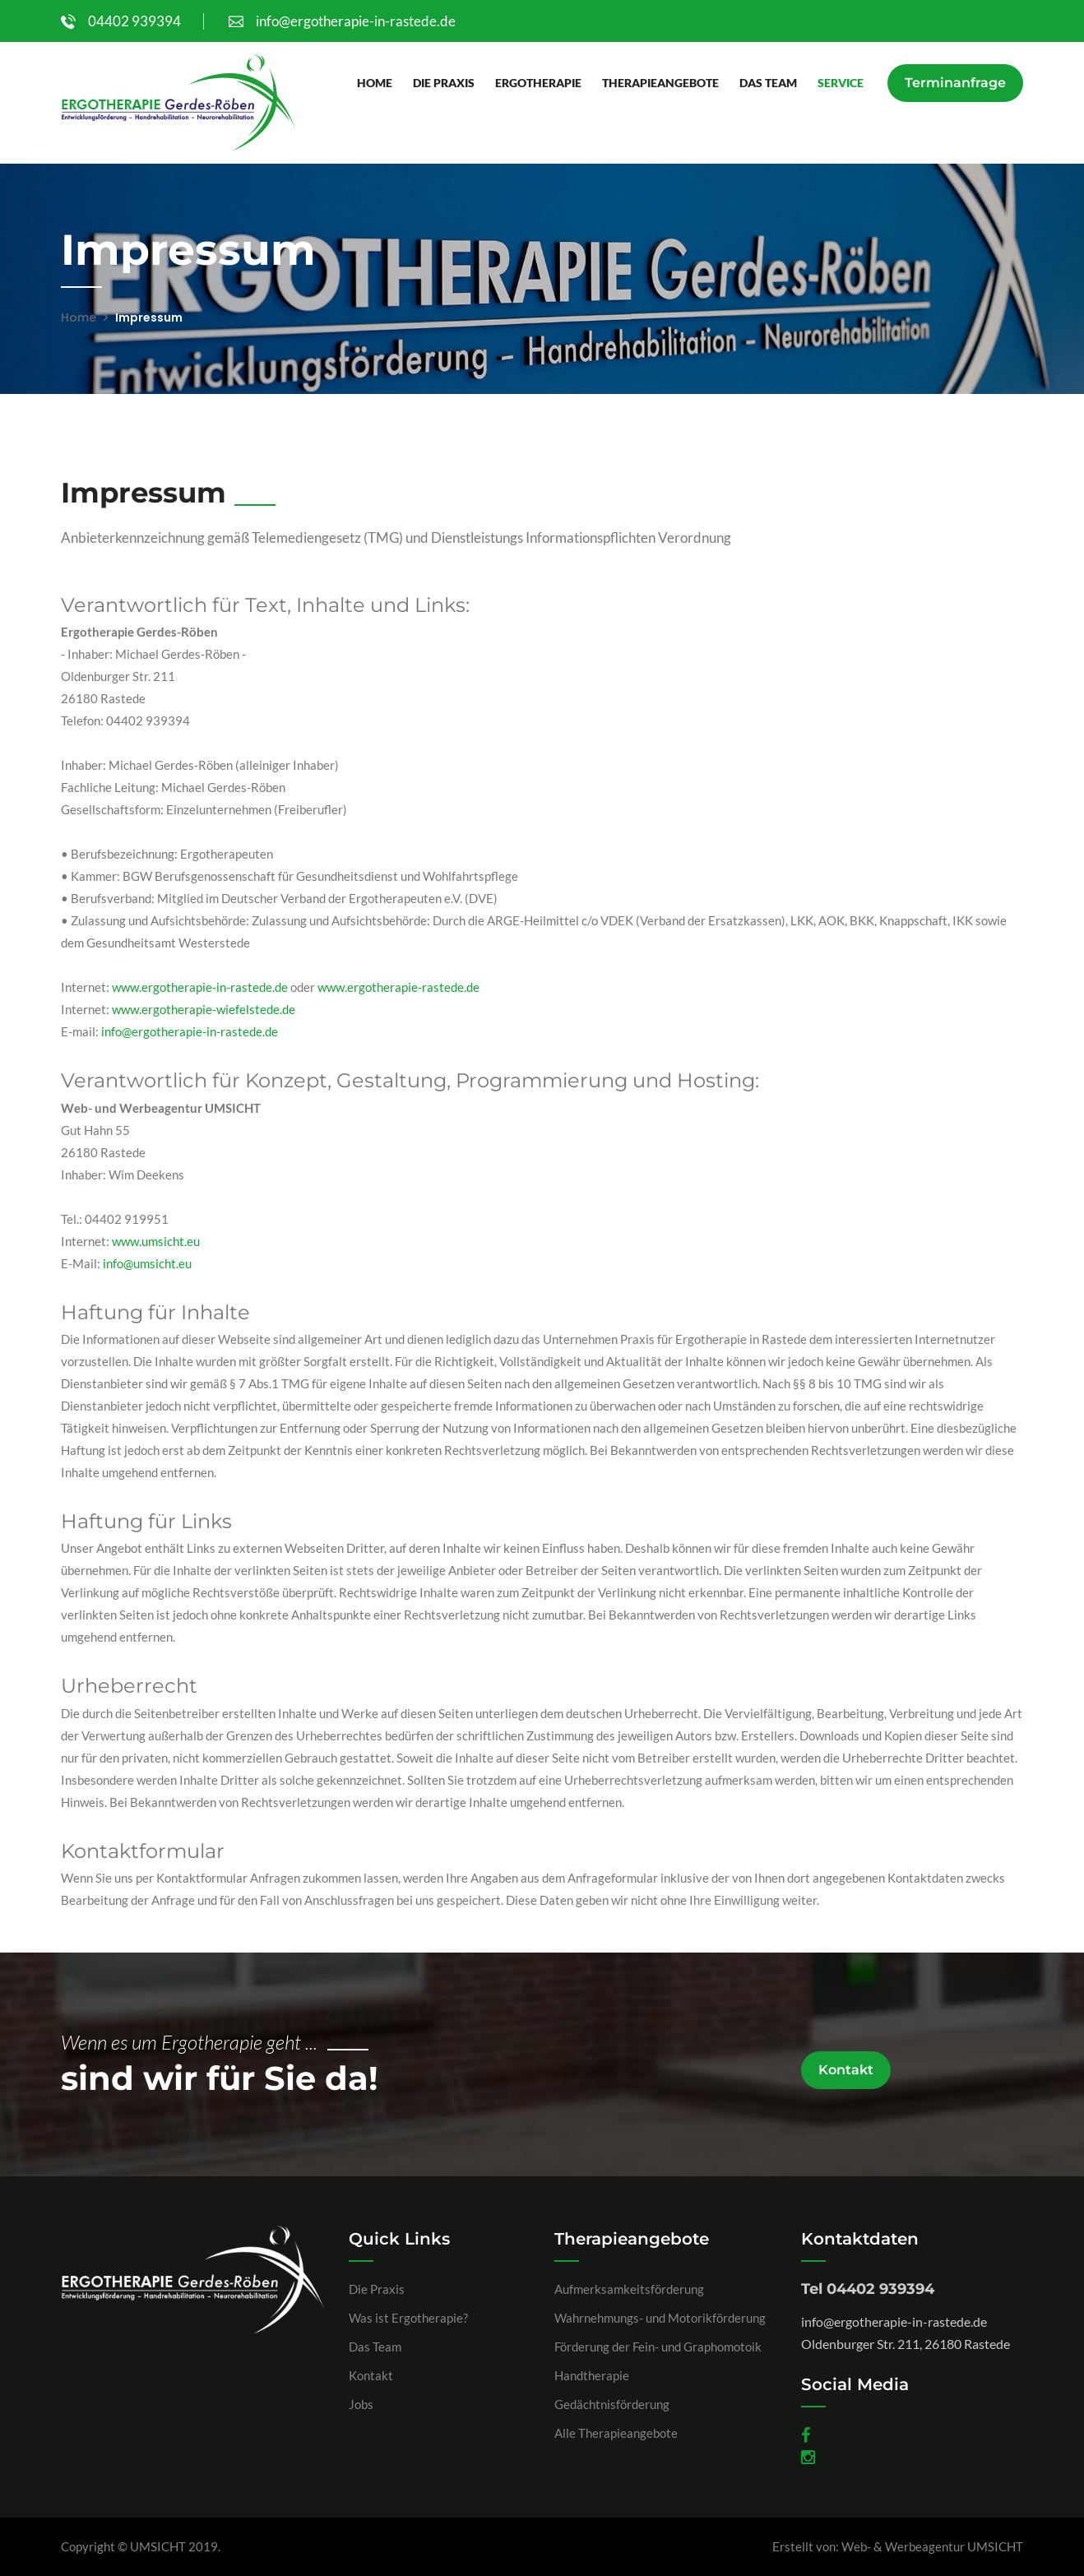 This screenshot has height=2576, width=1084. Describe the element at coordinates (408, 2317) in the screenshot. I see `Was ist Ergotherapie?` at that location.